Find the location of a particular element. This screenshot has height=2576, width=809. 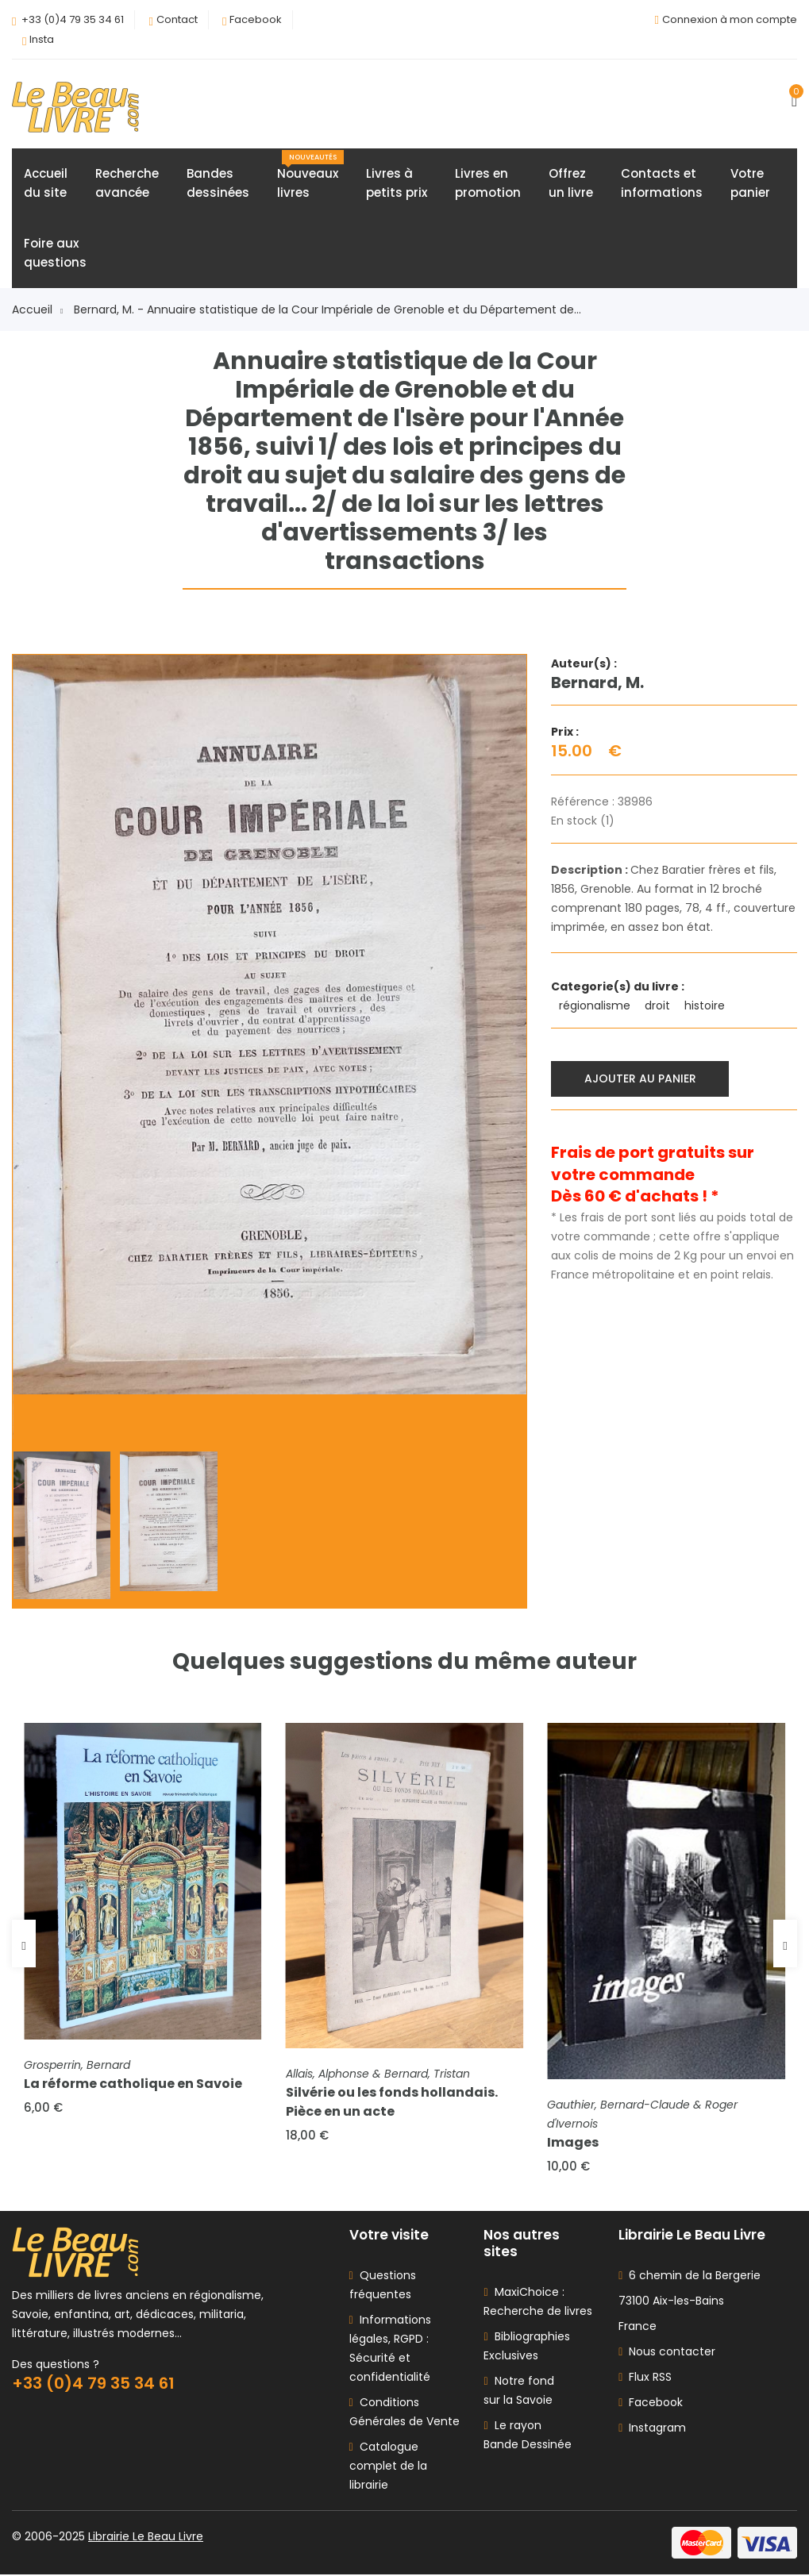

Livres àpetits prix is located at coordinates (396, 184).